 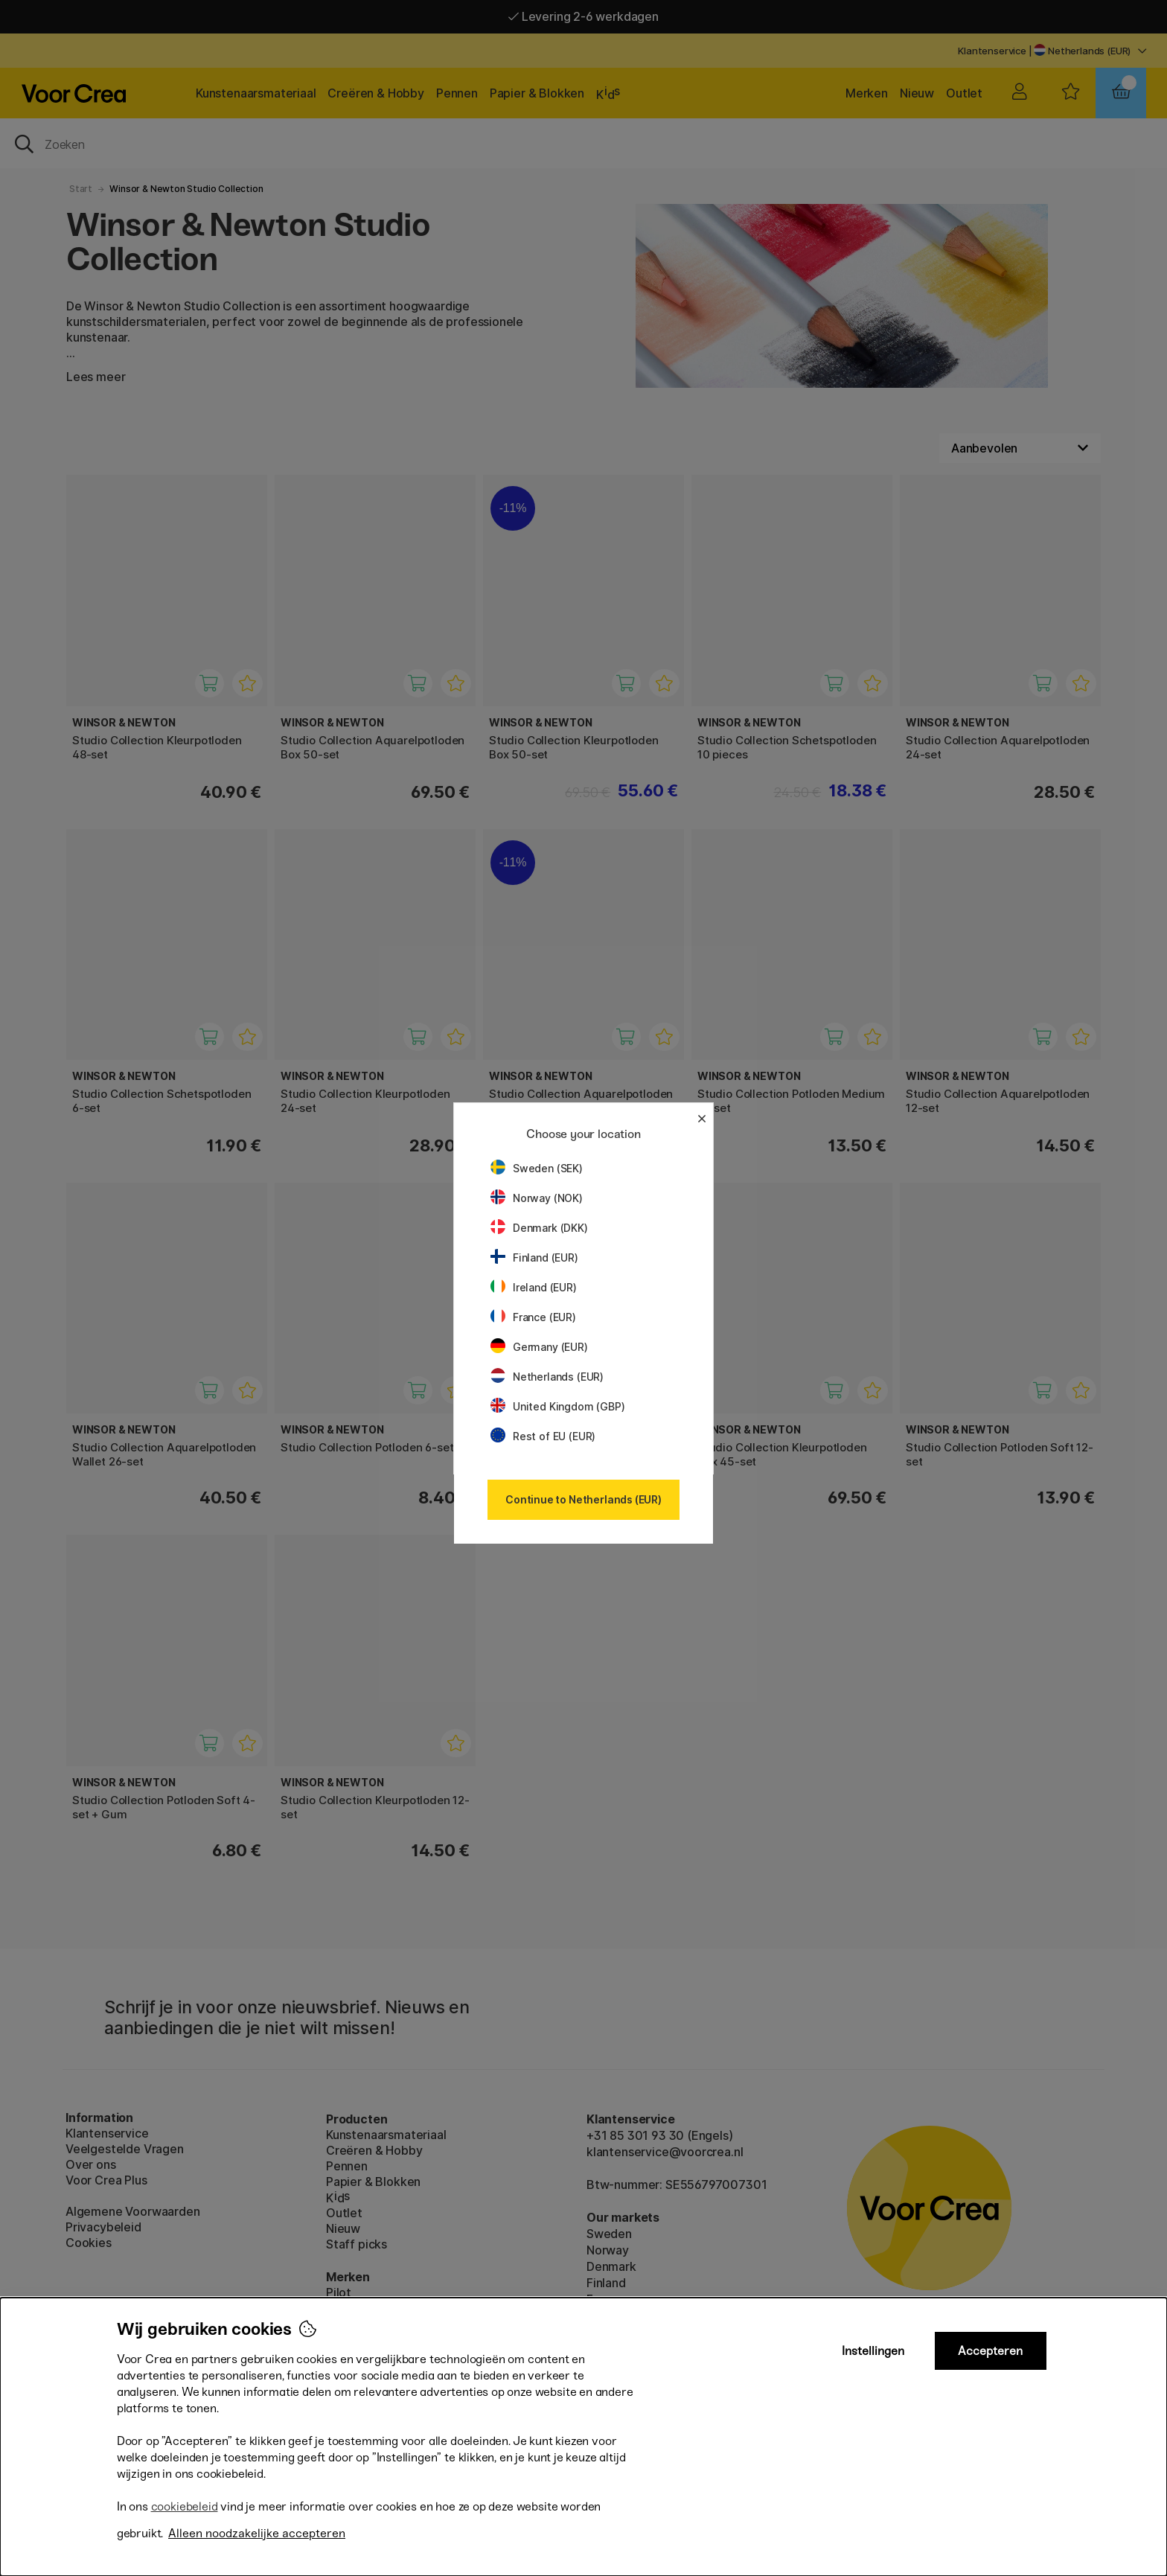 I want to click on France (EUR), so click(x=533, y=1317).